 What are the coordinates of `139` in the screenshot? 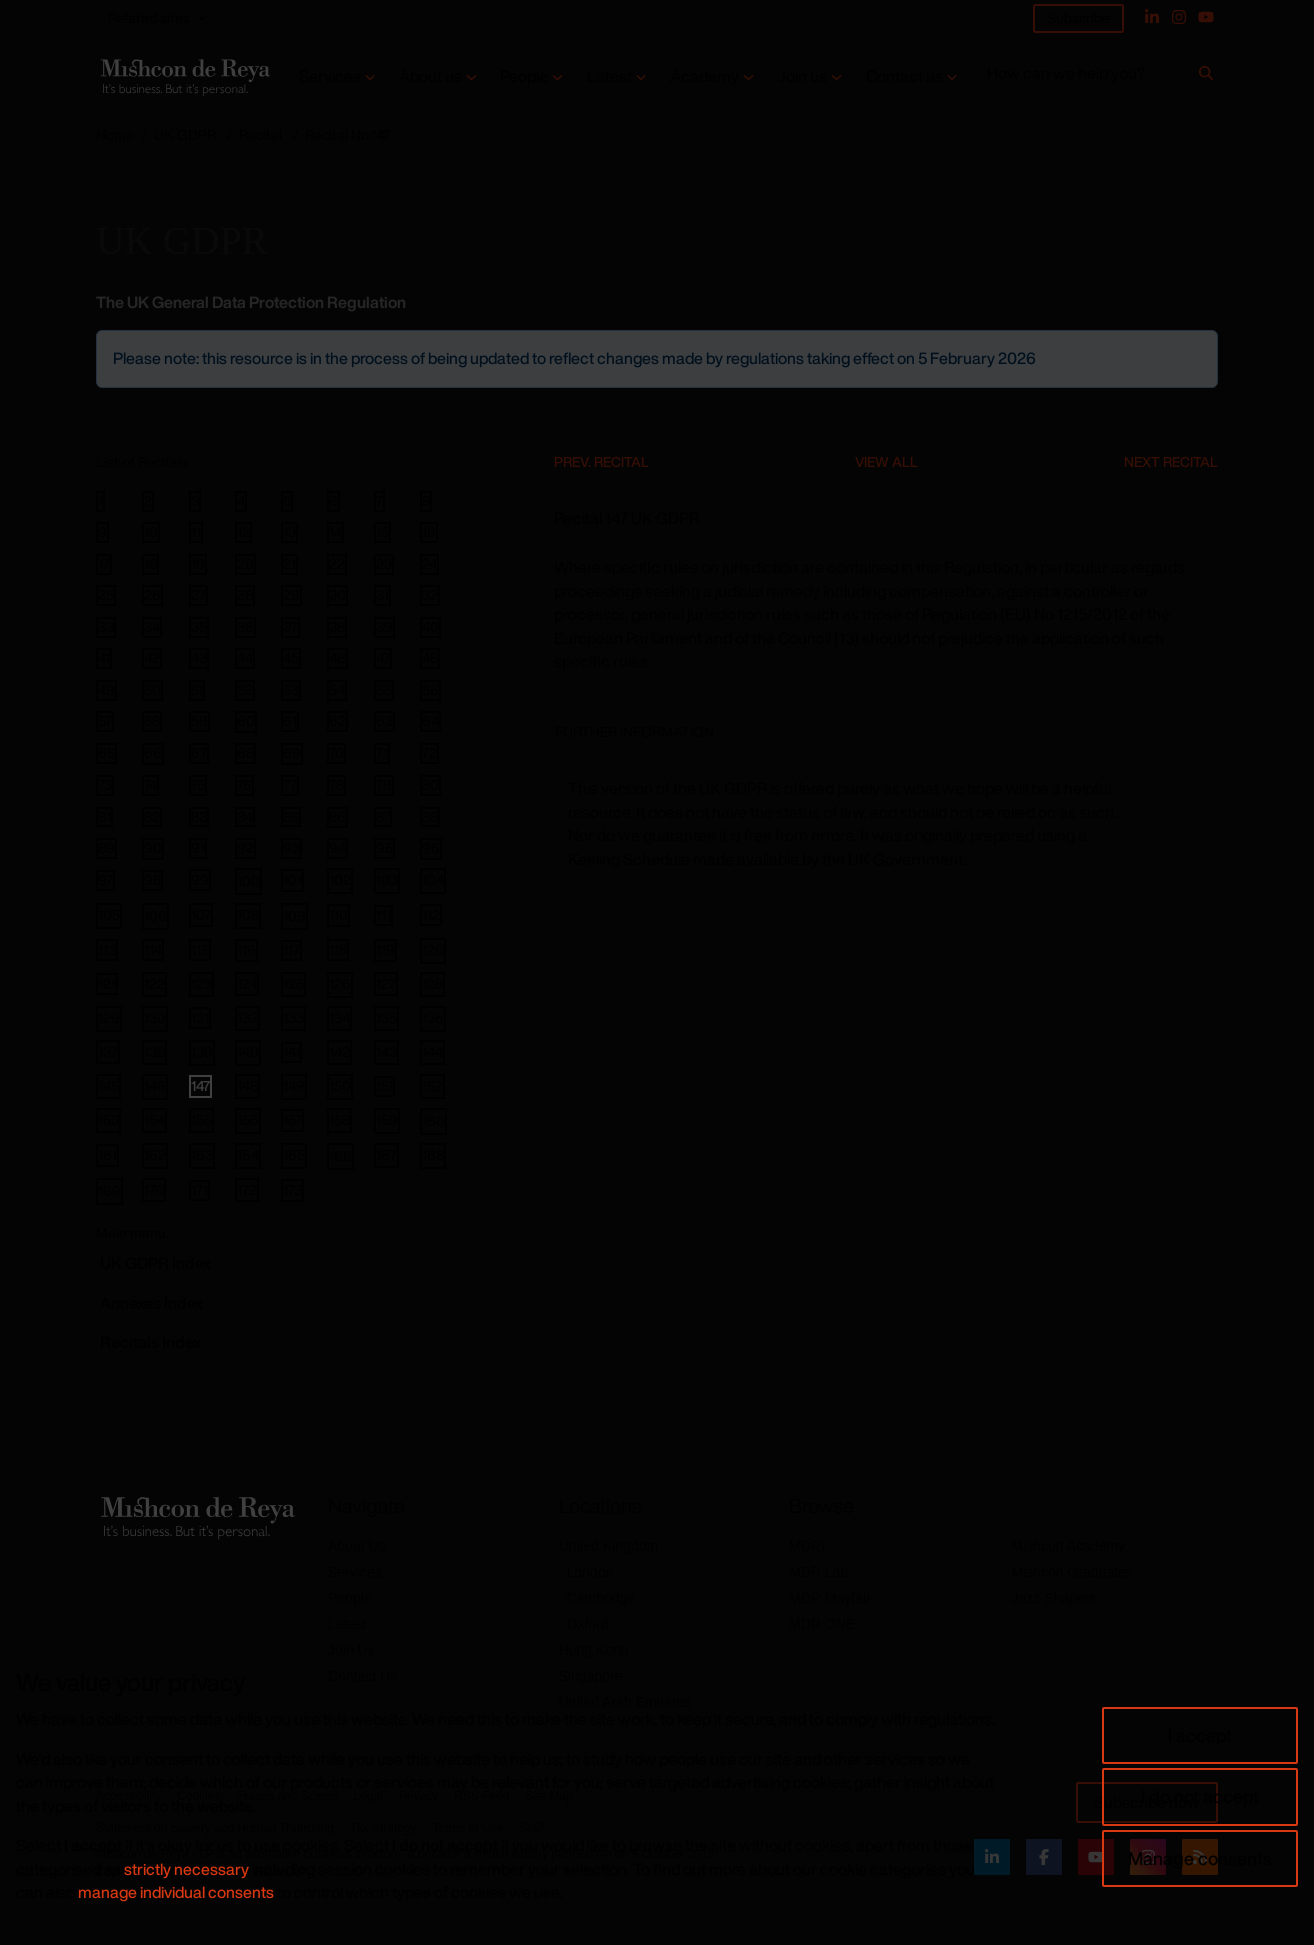 It's located at (202, 1051).